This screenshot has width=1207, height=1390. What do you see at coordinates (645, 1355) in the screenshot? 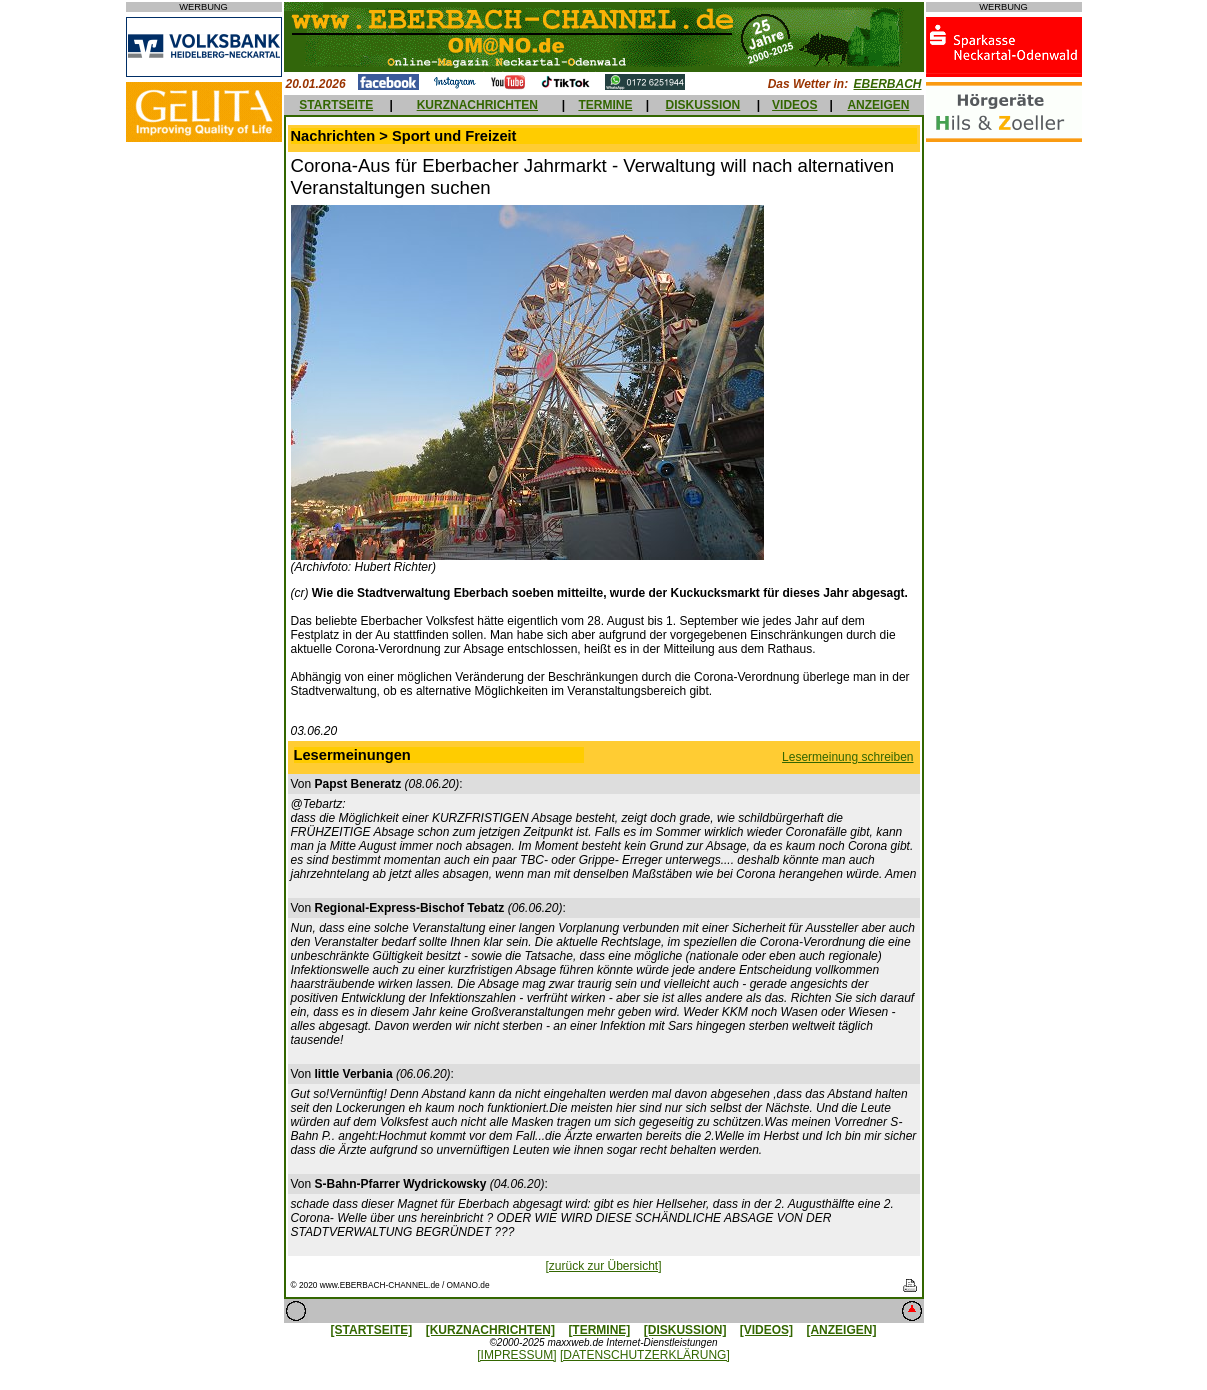
I see `[DATENSCHUTZERKLÄRUNG]` at bounding box center [645, 1355].